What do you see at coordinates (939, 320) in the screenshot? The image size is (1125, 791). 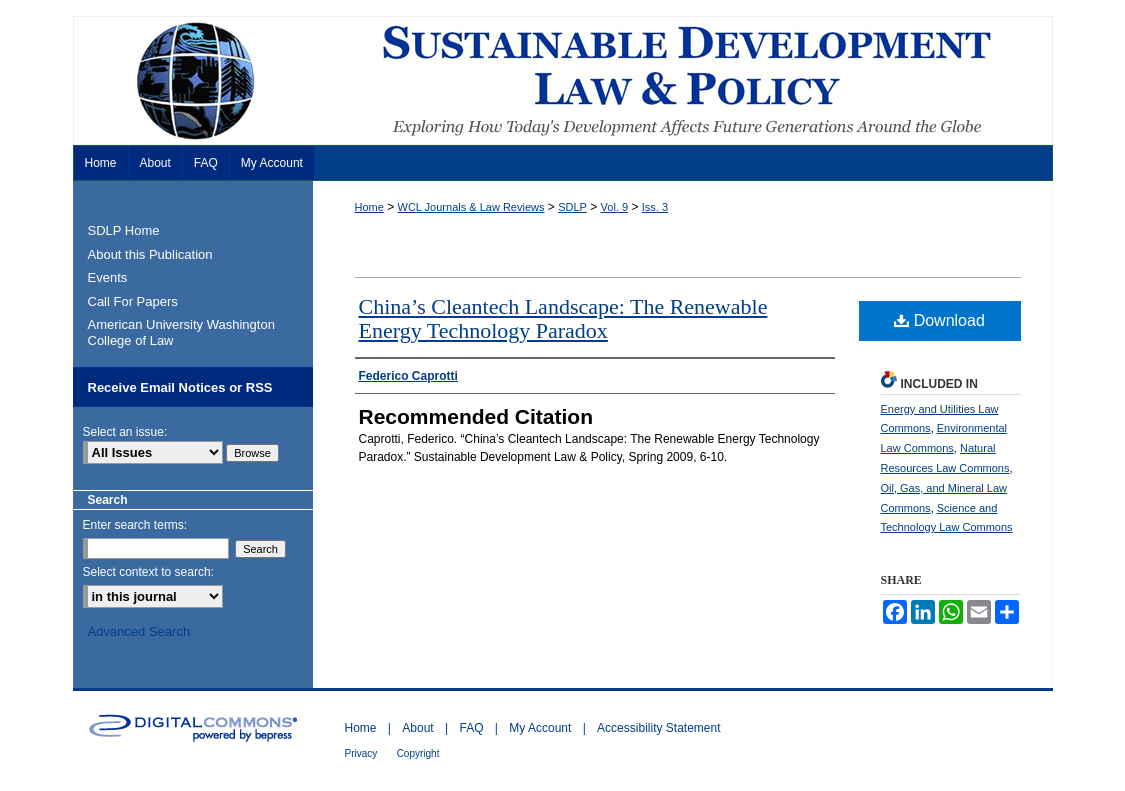 I see `Download` at bounding box center [939, 320].